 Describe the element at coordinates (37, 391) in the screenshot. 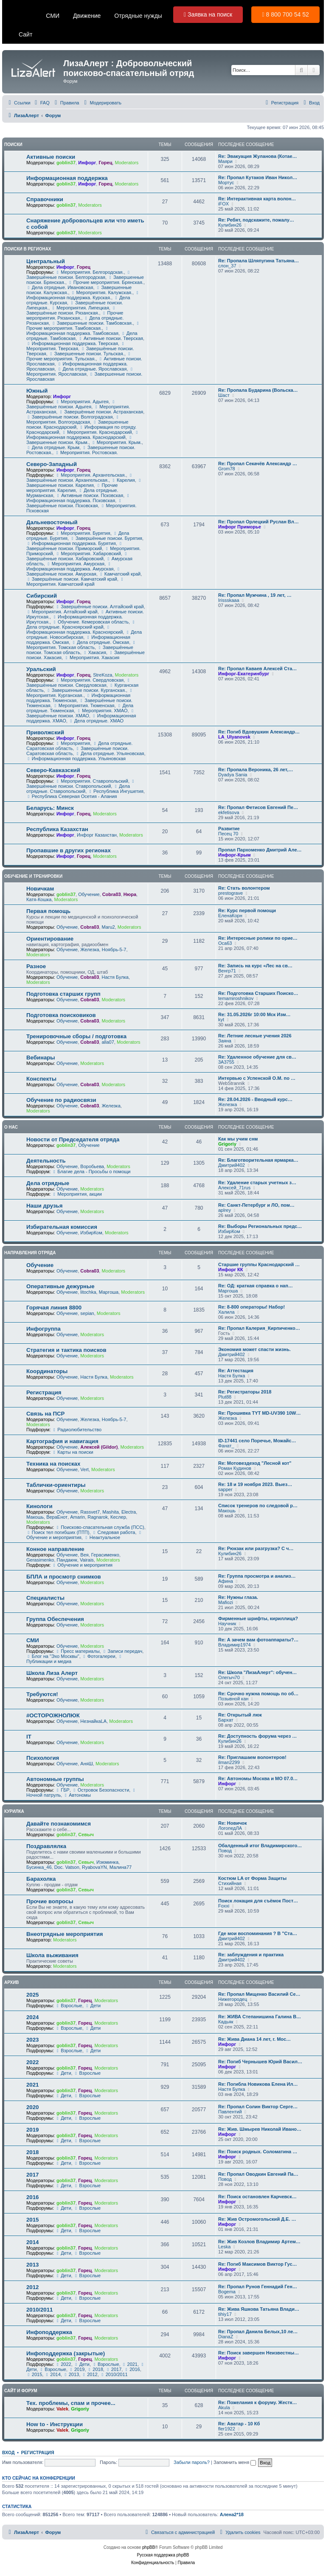

I see `Южный` at that location.